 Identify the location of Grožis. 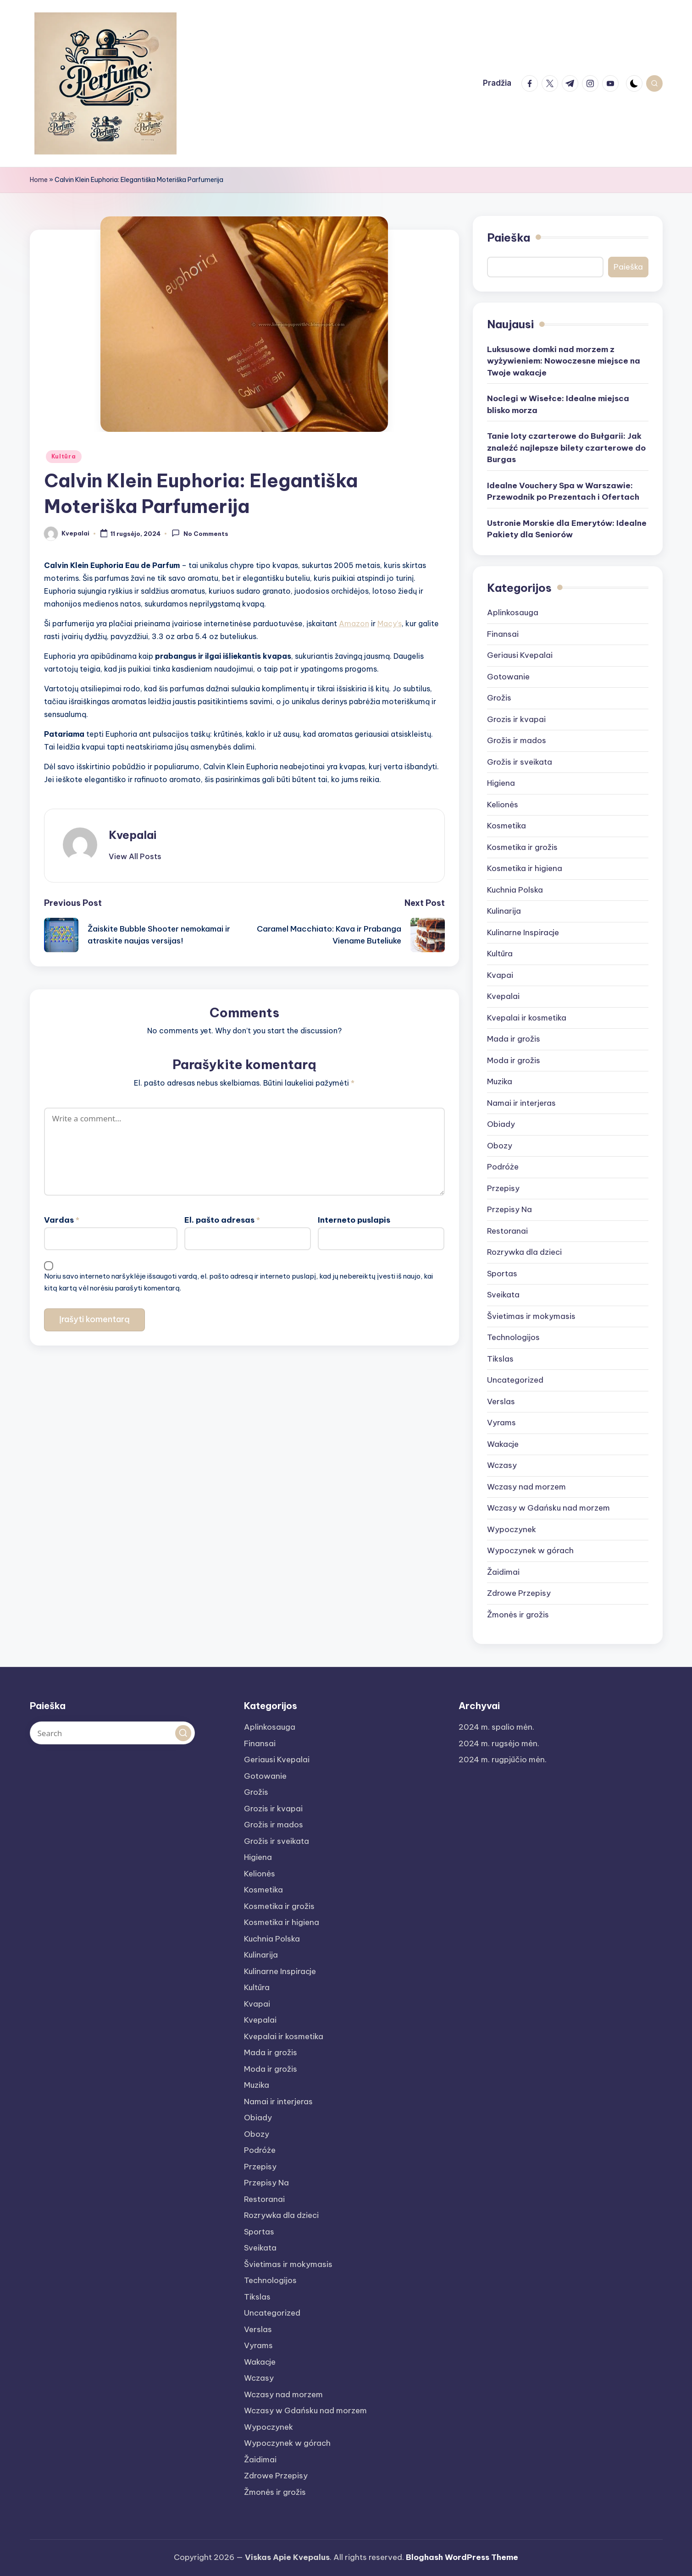
(499, 698).